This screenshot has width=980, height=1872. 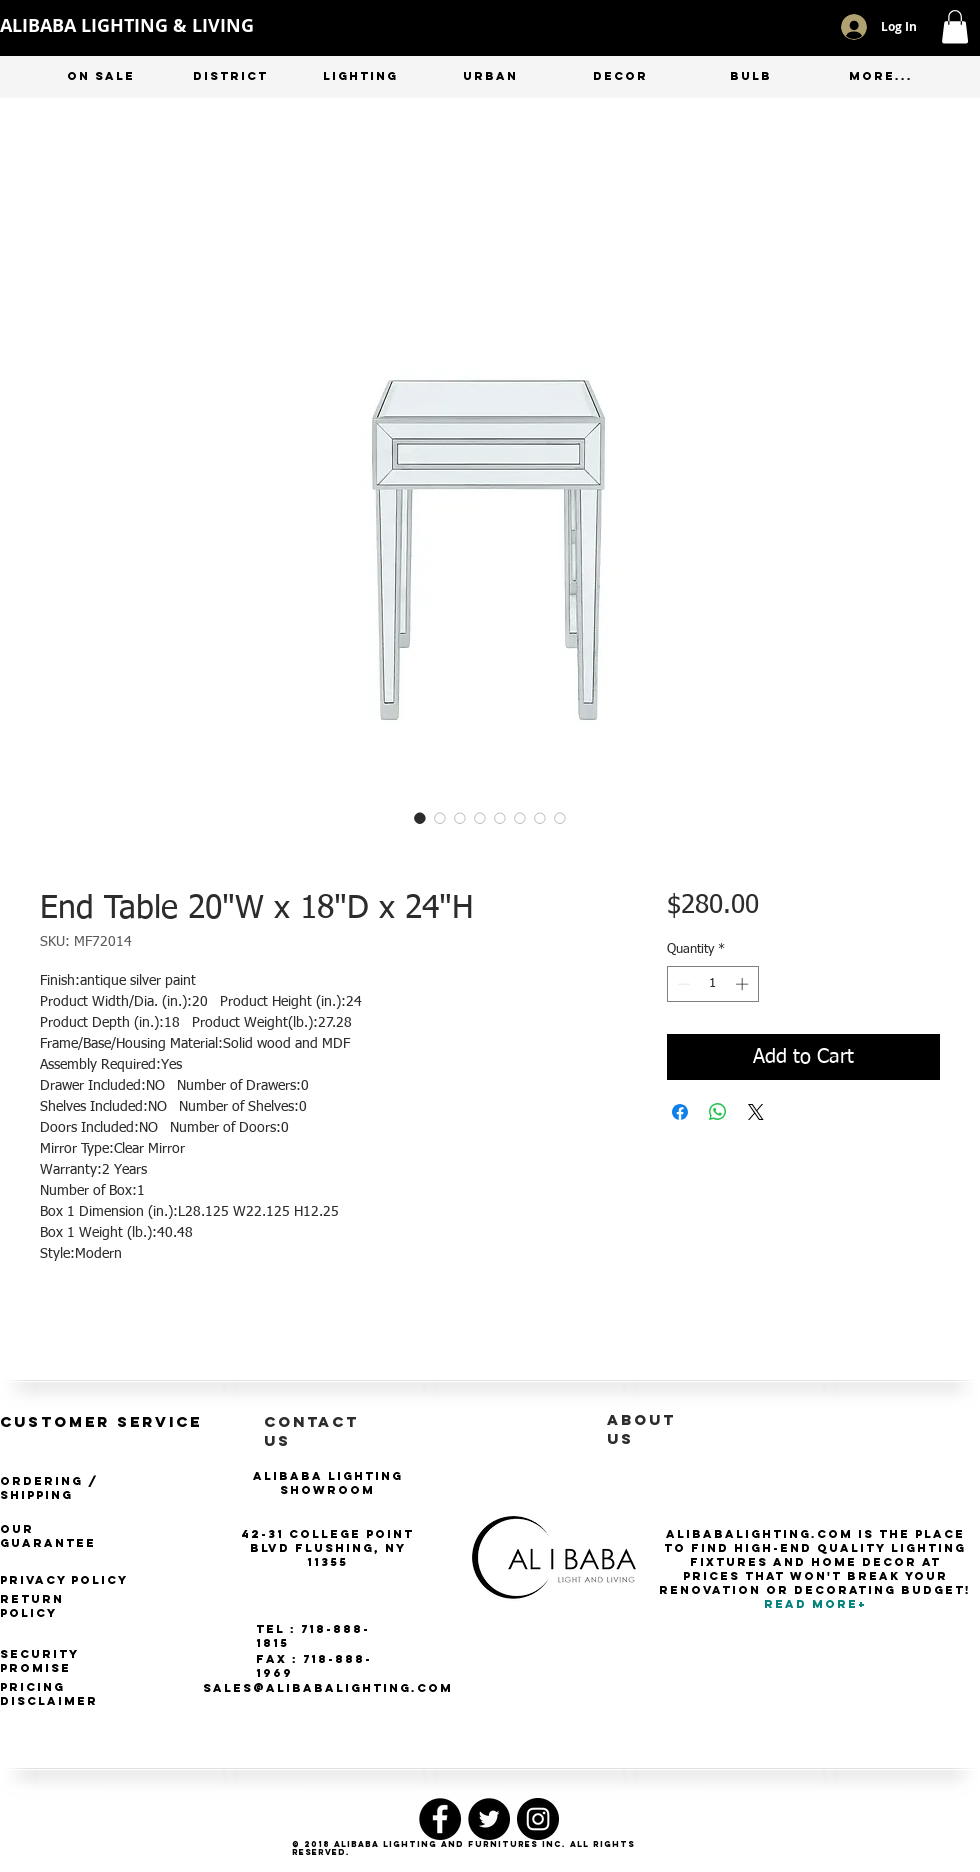 I want to click on [button], so click(x=955, y=26).